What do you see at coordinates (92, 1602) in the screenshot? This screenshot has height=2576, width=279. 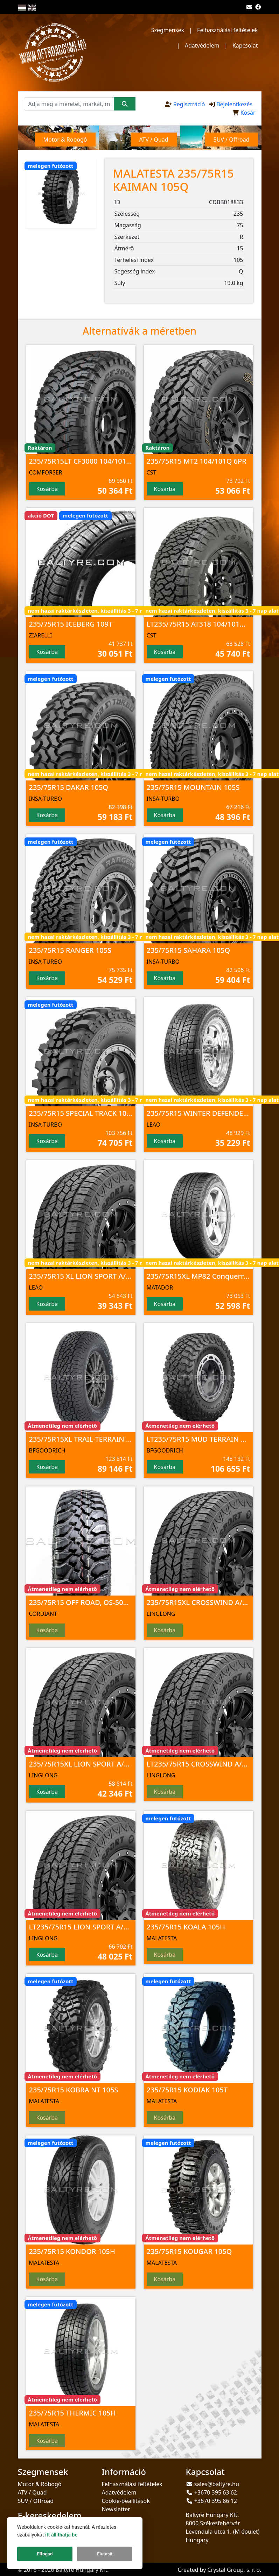 I see `235/75R15 OFF ROAD, OS-501 109Q TL` at bounding box center [92, 1602].